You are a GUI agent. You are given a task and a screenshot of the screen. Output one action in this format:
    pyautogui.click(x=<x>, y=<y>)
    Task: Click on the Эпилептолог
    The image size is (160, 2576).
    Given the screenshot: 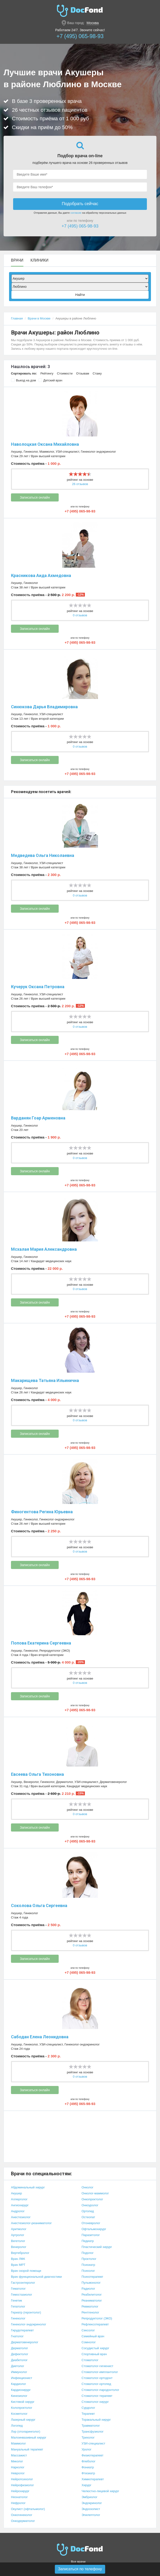 What is the action you would take?
    pyautogui.click(x=91, y=2515)
    